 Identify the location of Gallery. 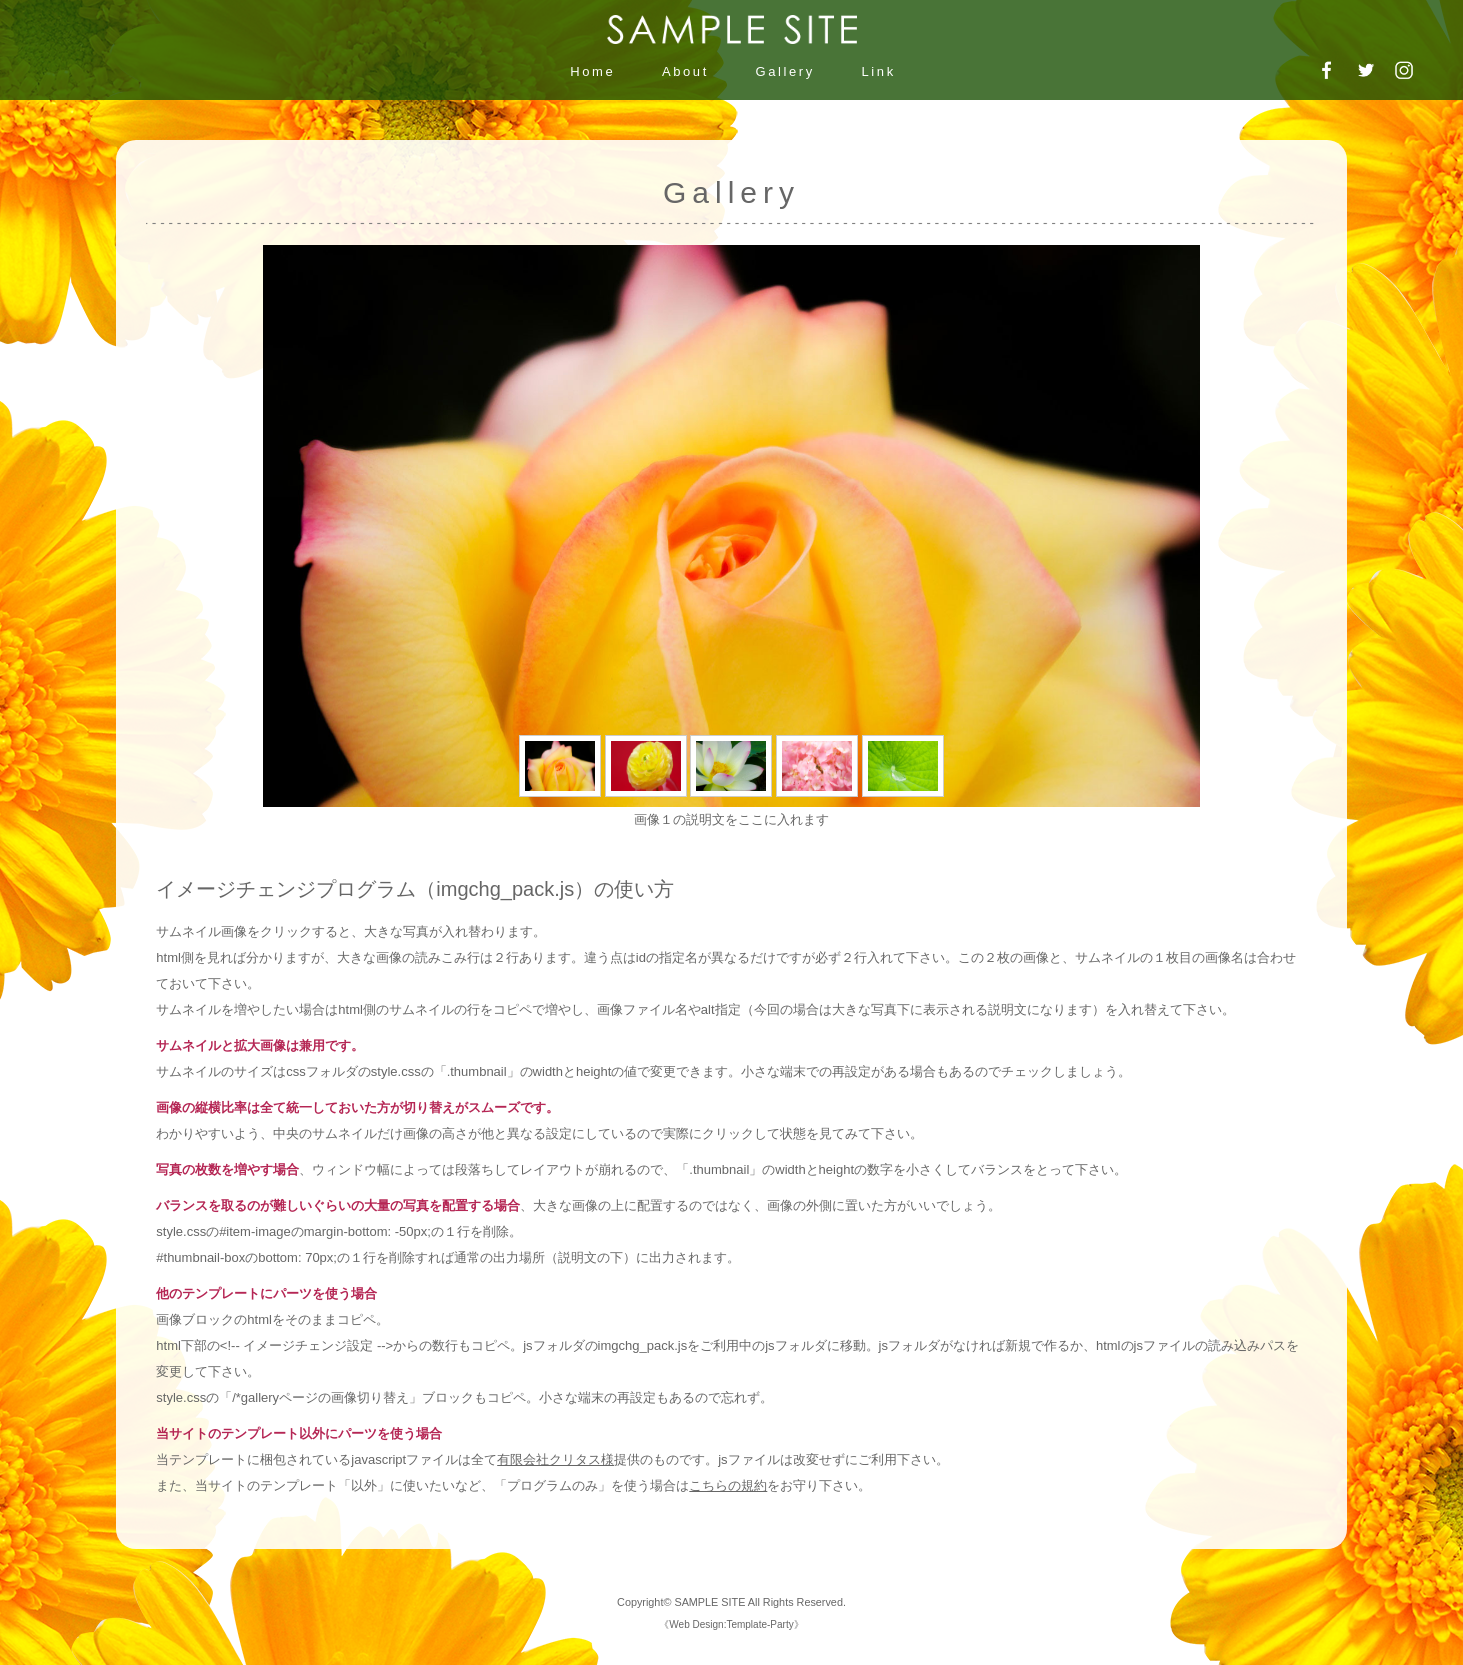
(785, 71).